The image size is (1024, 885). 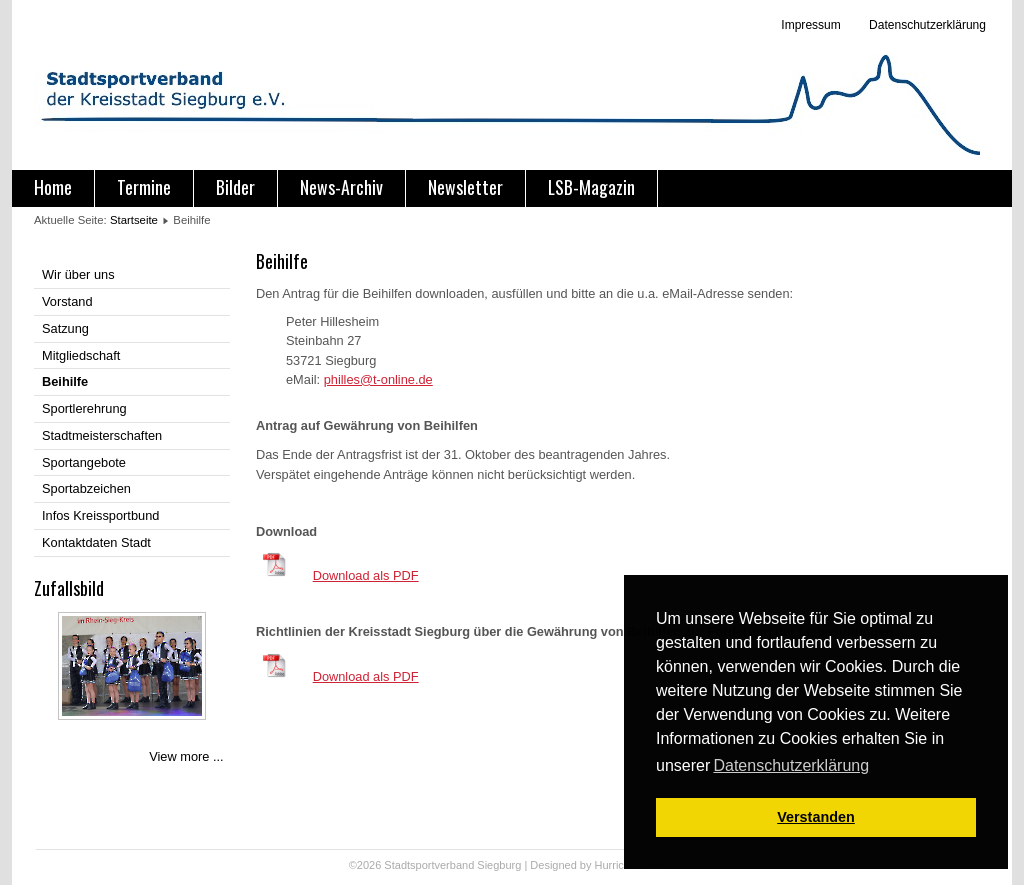 What do you see at coordinates (791, 765) in the screenshot?
I see `Datenschutzerklärung [button]` at bounding box center [791, 765].